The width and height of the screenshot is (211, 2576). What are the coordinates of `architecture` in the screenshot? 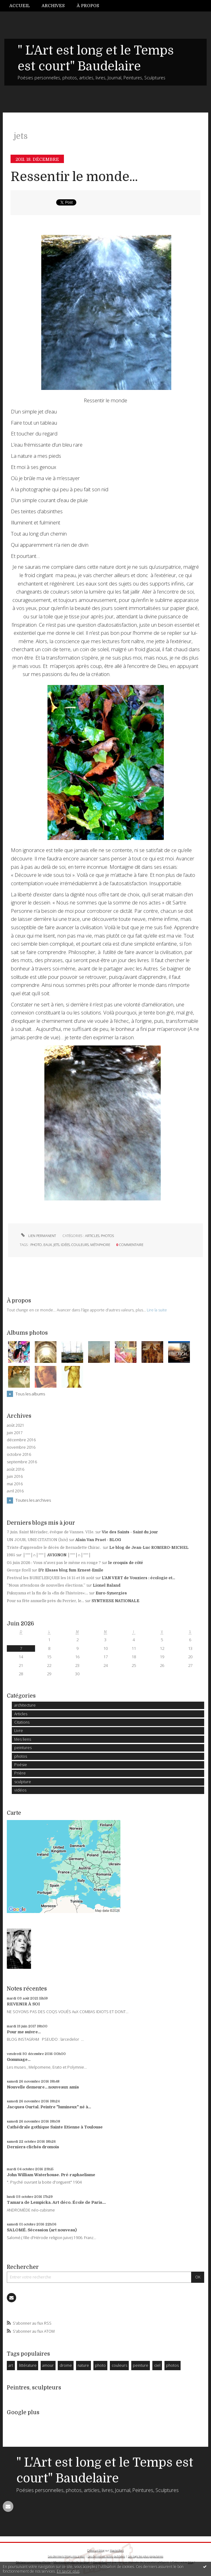 It's located at (25, 1705).